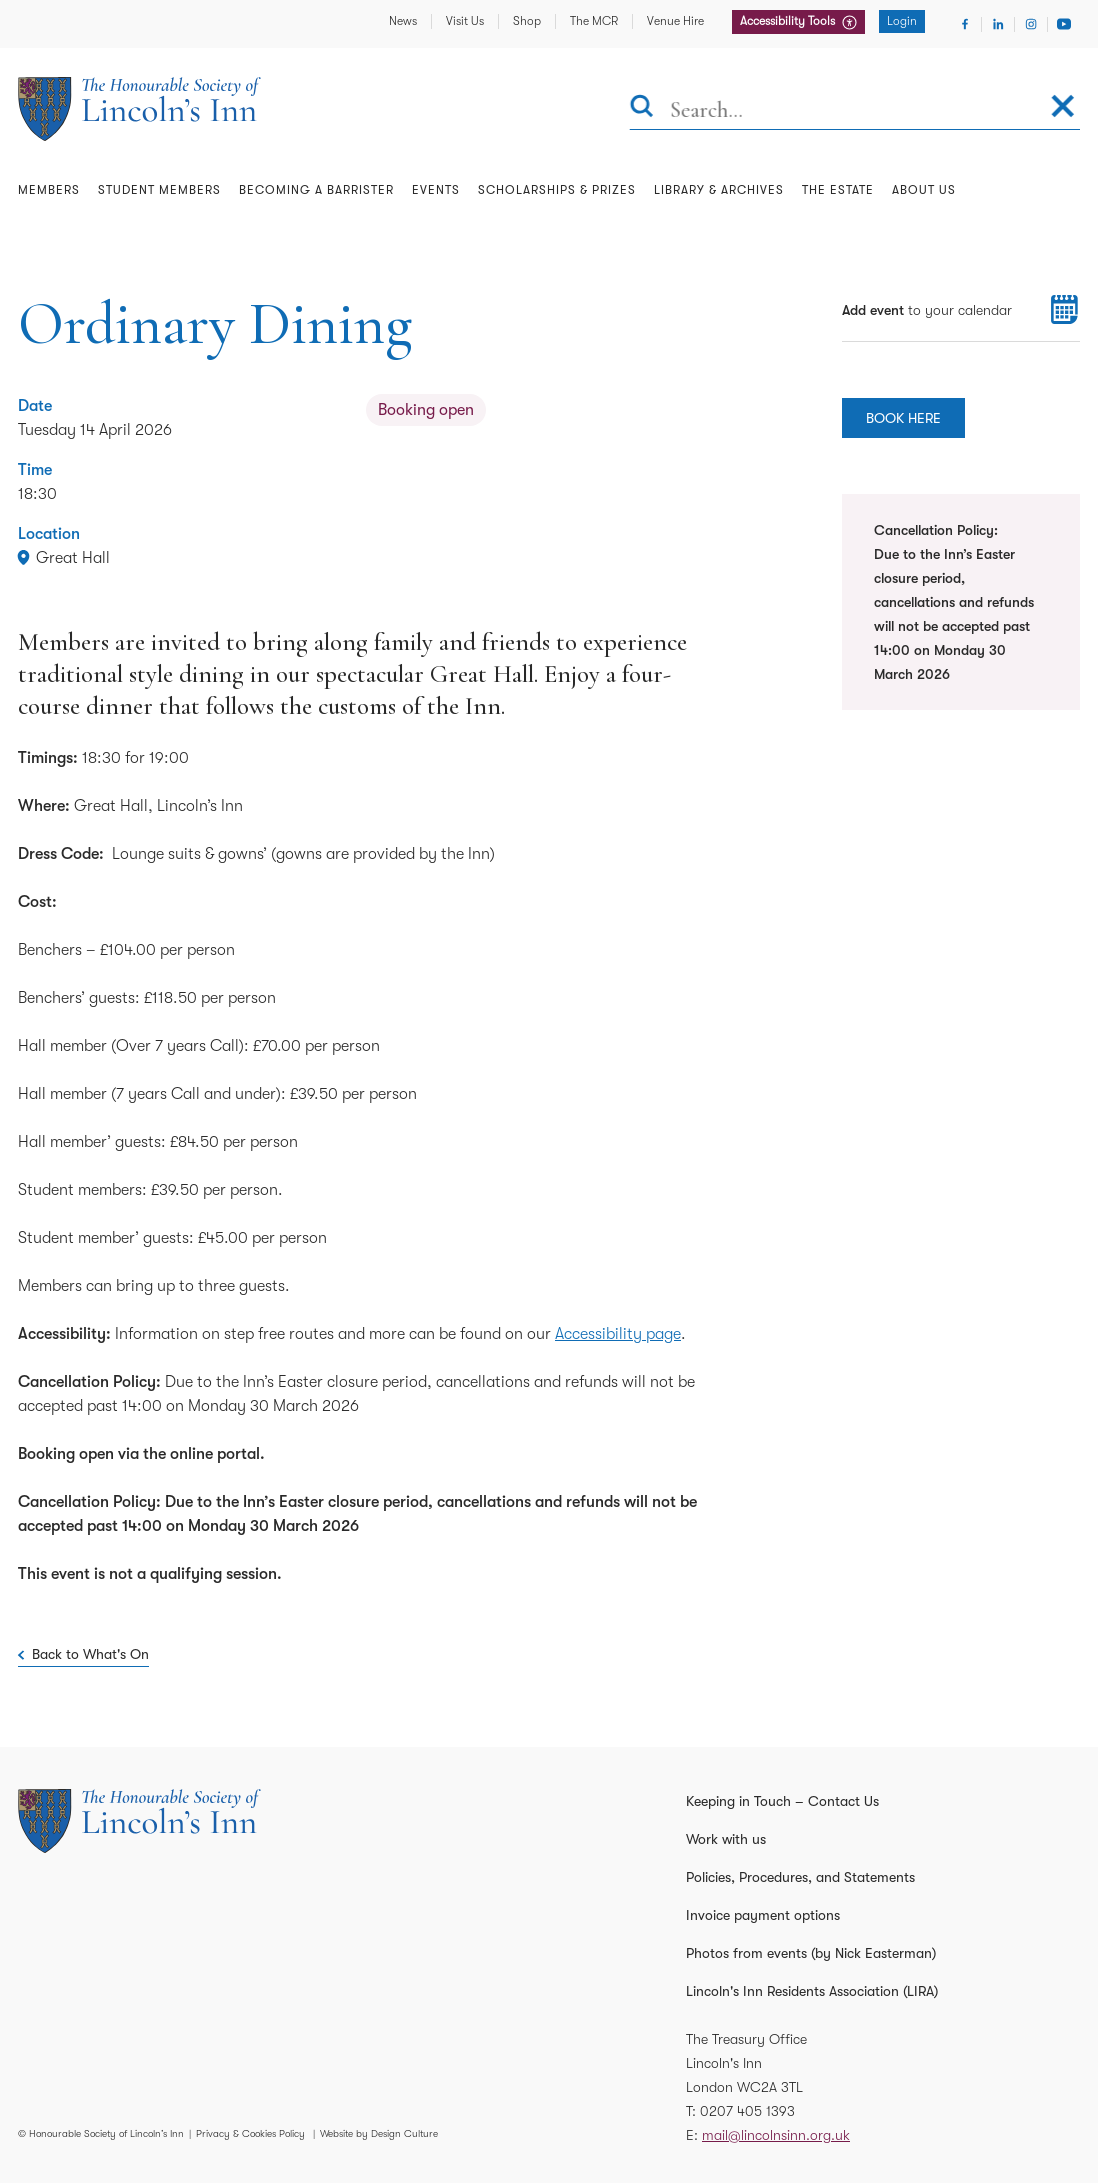 Image resolution: width=1098 pixels, height=2183 pixels. What do you see at coordinates (1064, 24) in the screenshot?
I see `[Visit Youtube]` at bounding box center [1064, 24].